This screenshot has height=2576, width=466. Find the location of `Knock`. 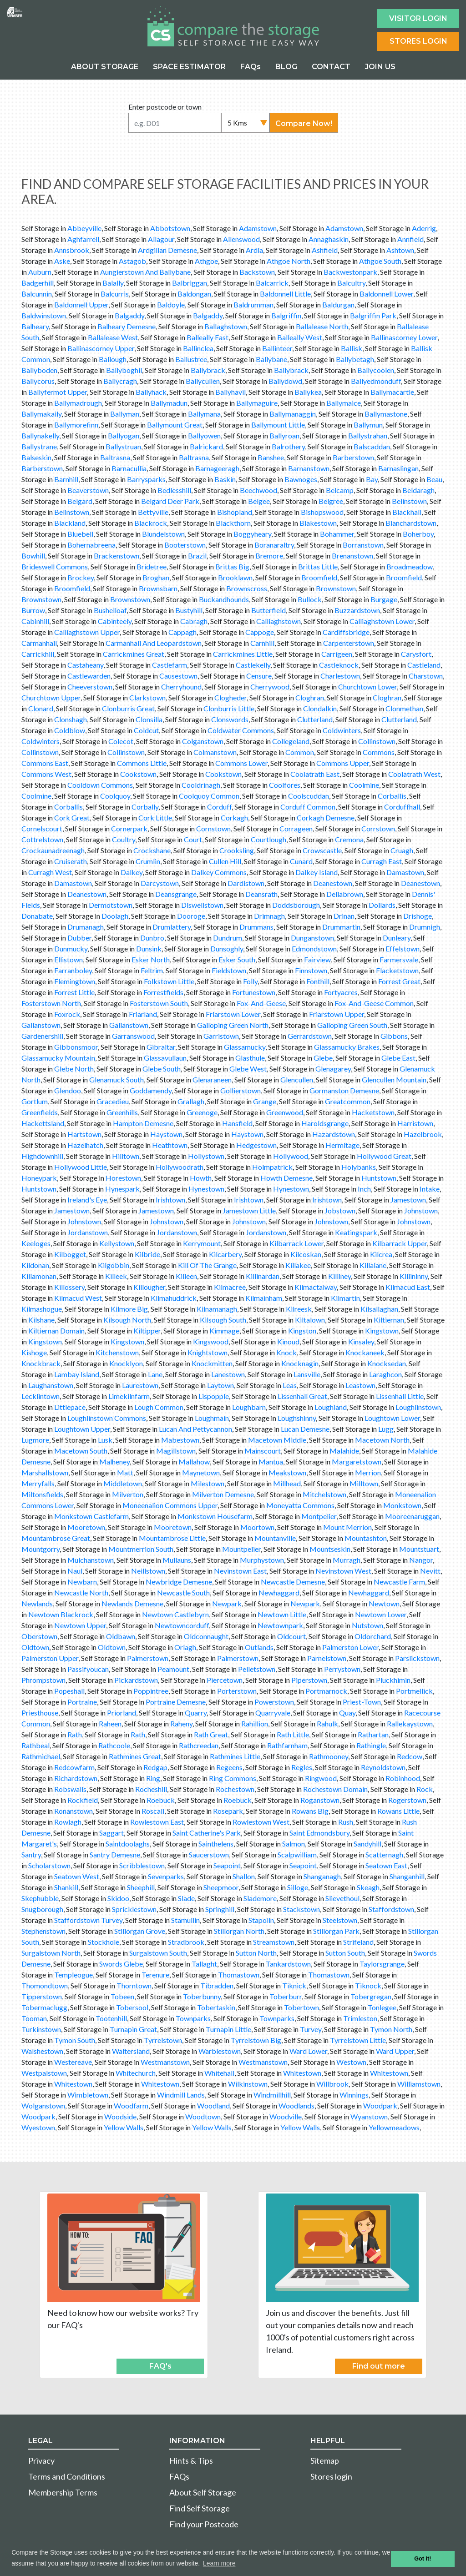

Knock is located at coordinates (286, 1352).